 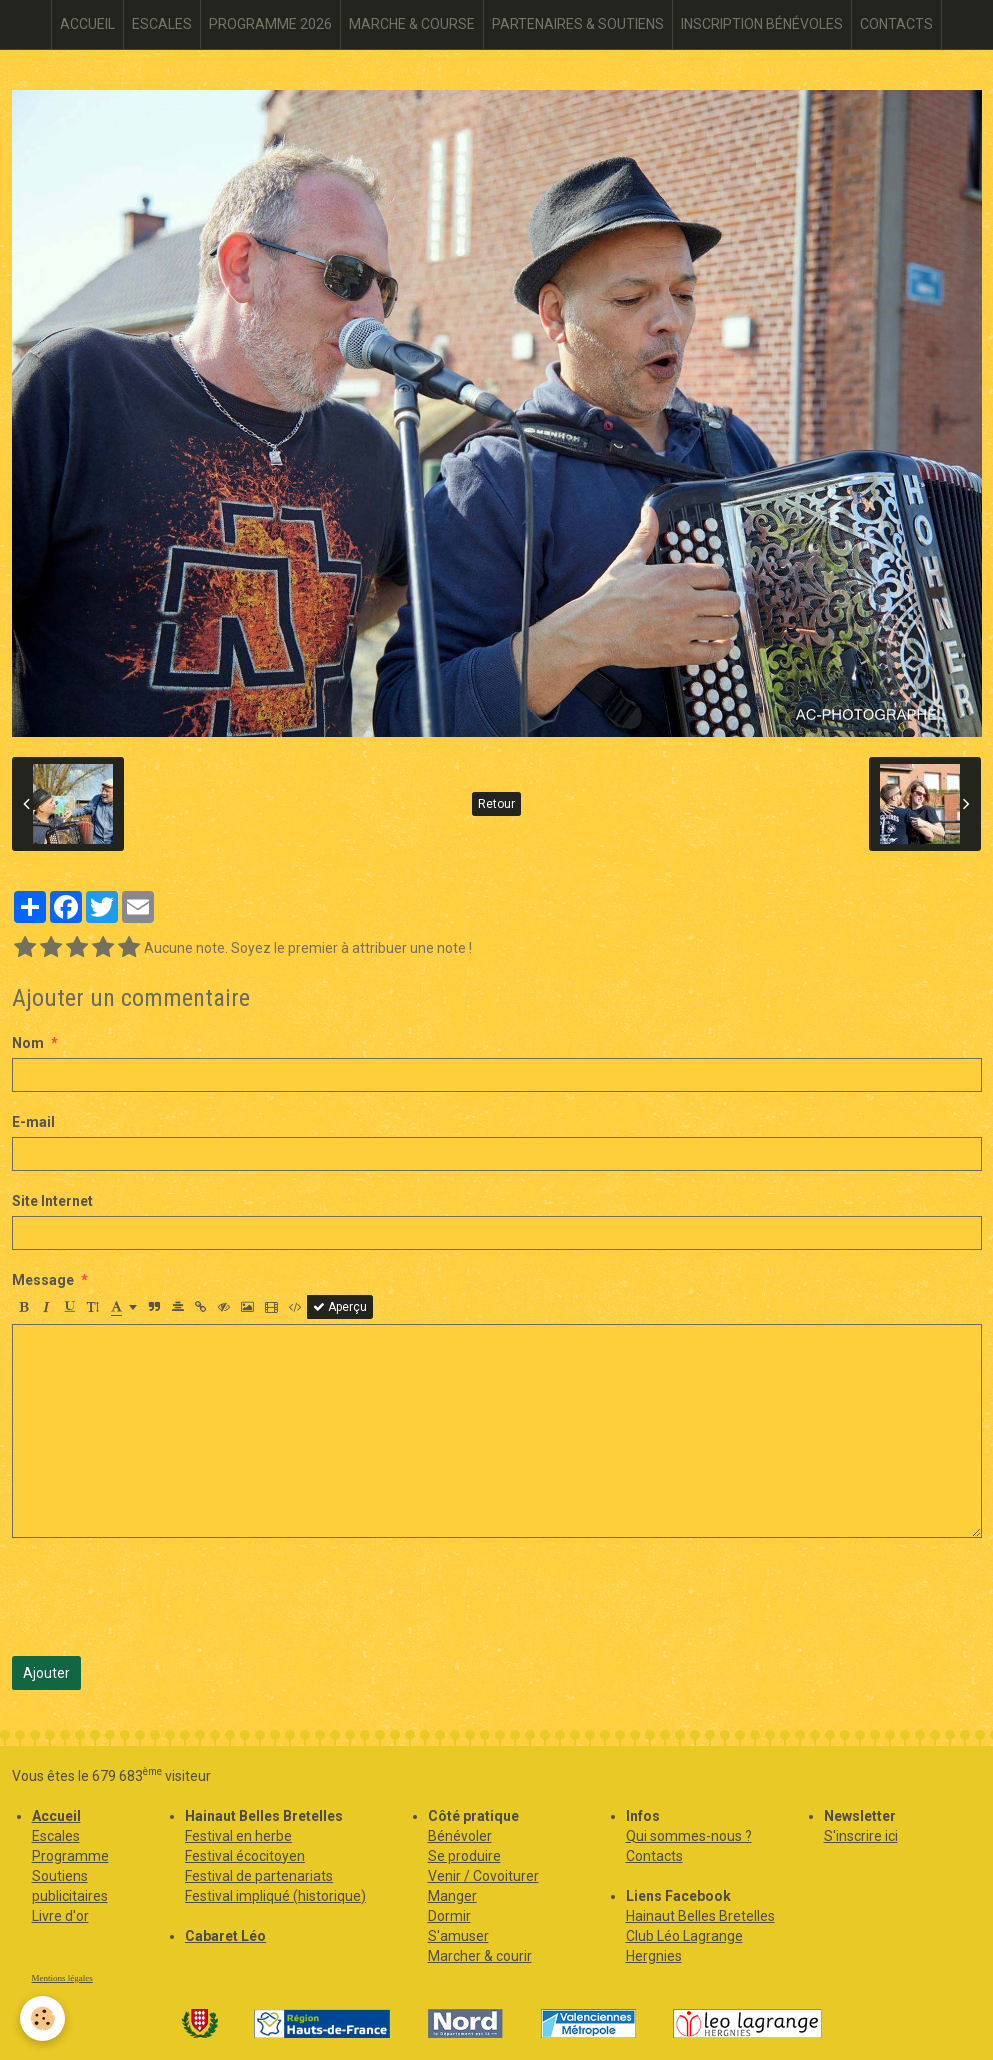 What do you see at coordinates (458, 1936) in the screenshot?
I see `S'amuser` at bounding box center [458, 1936].